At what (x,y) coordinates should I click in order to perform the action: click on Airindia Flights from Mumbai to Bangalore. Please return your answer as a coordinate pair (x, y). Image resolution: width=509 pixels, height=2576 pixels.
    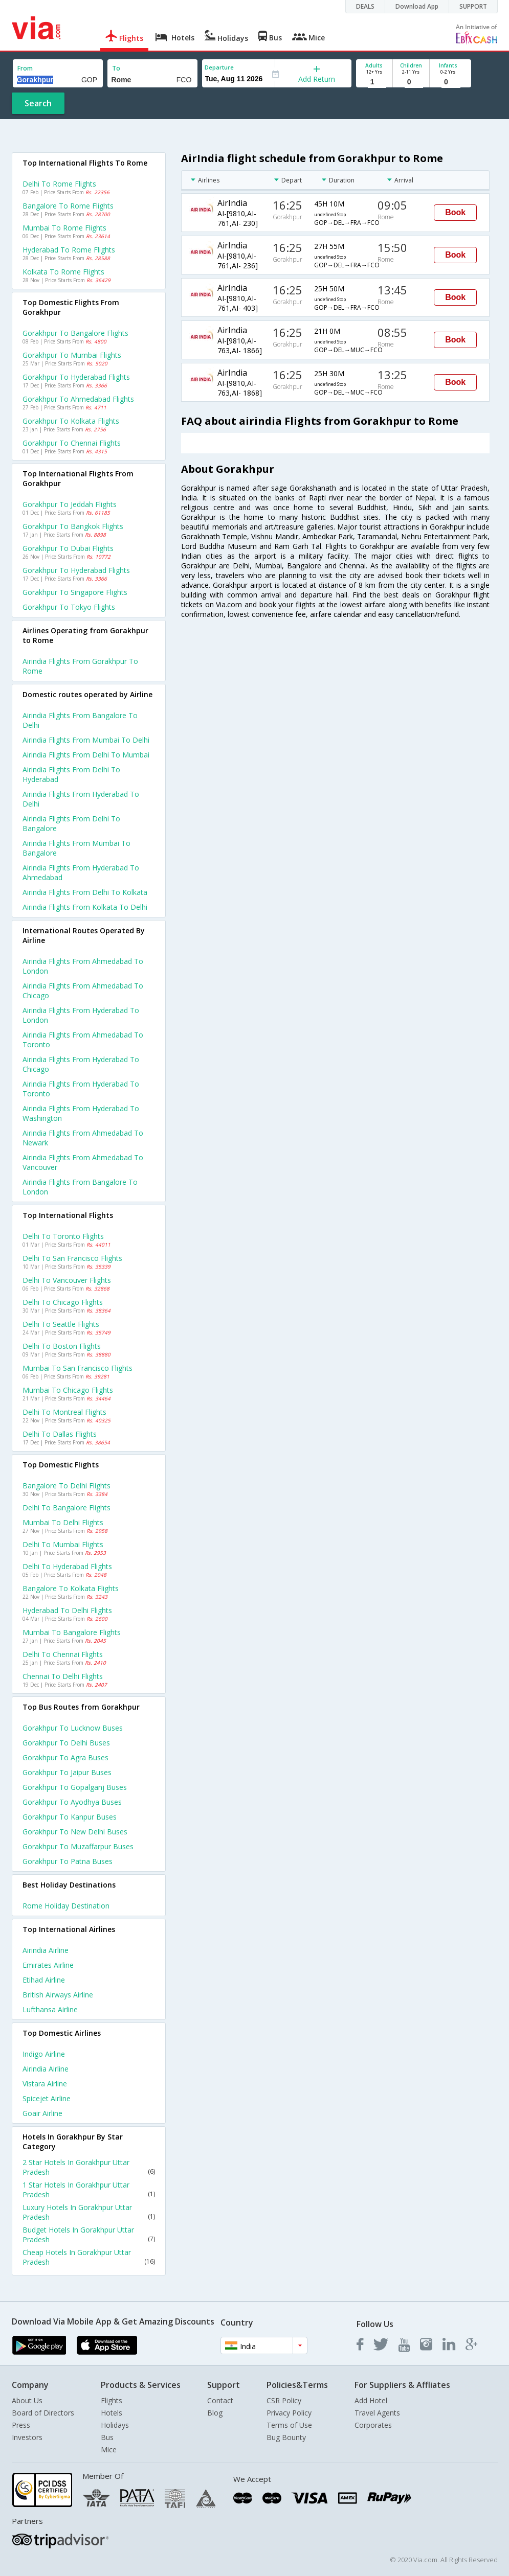
    Looking at the image, I should click on (76, 848).